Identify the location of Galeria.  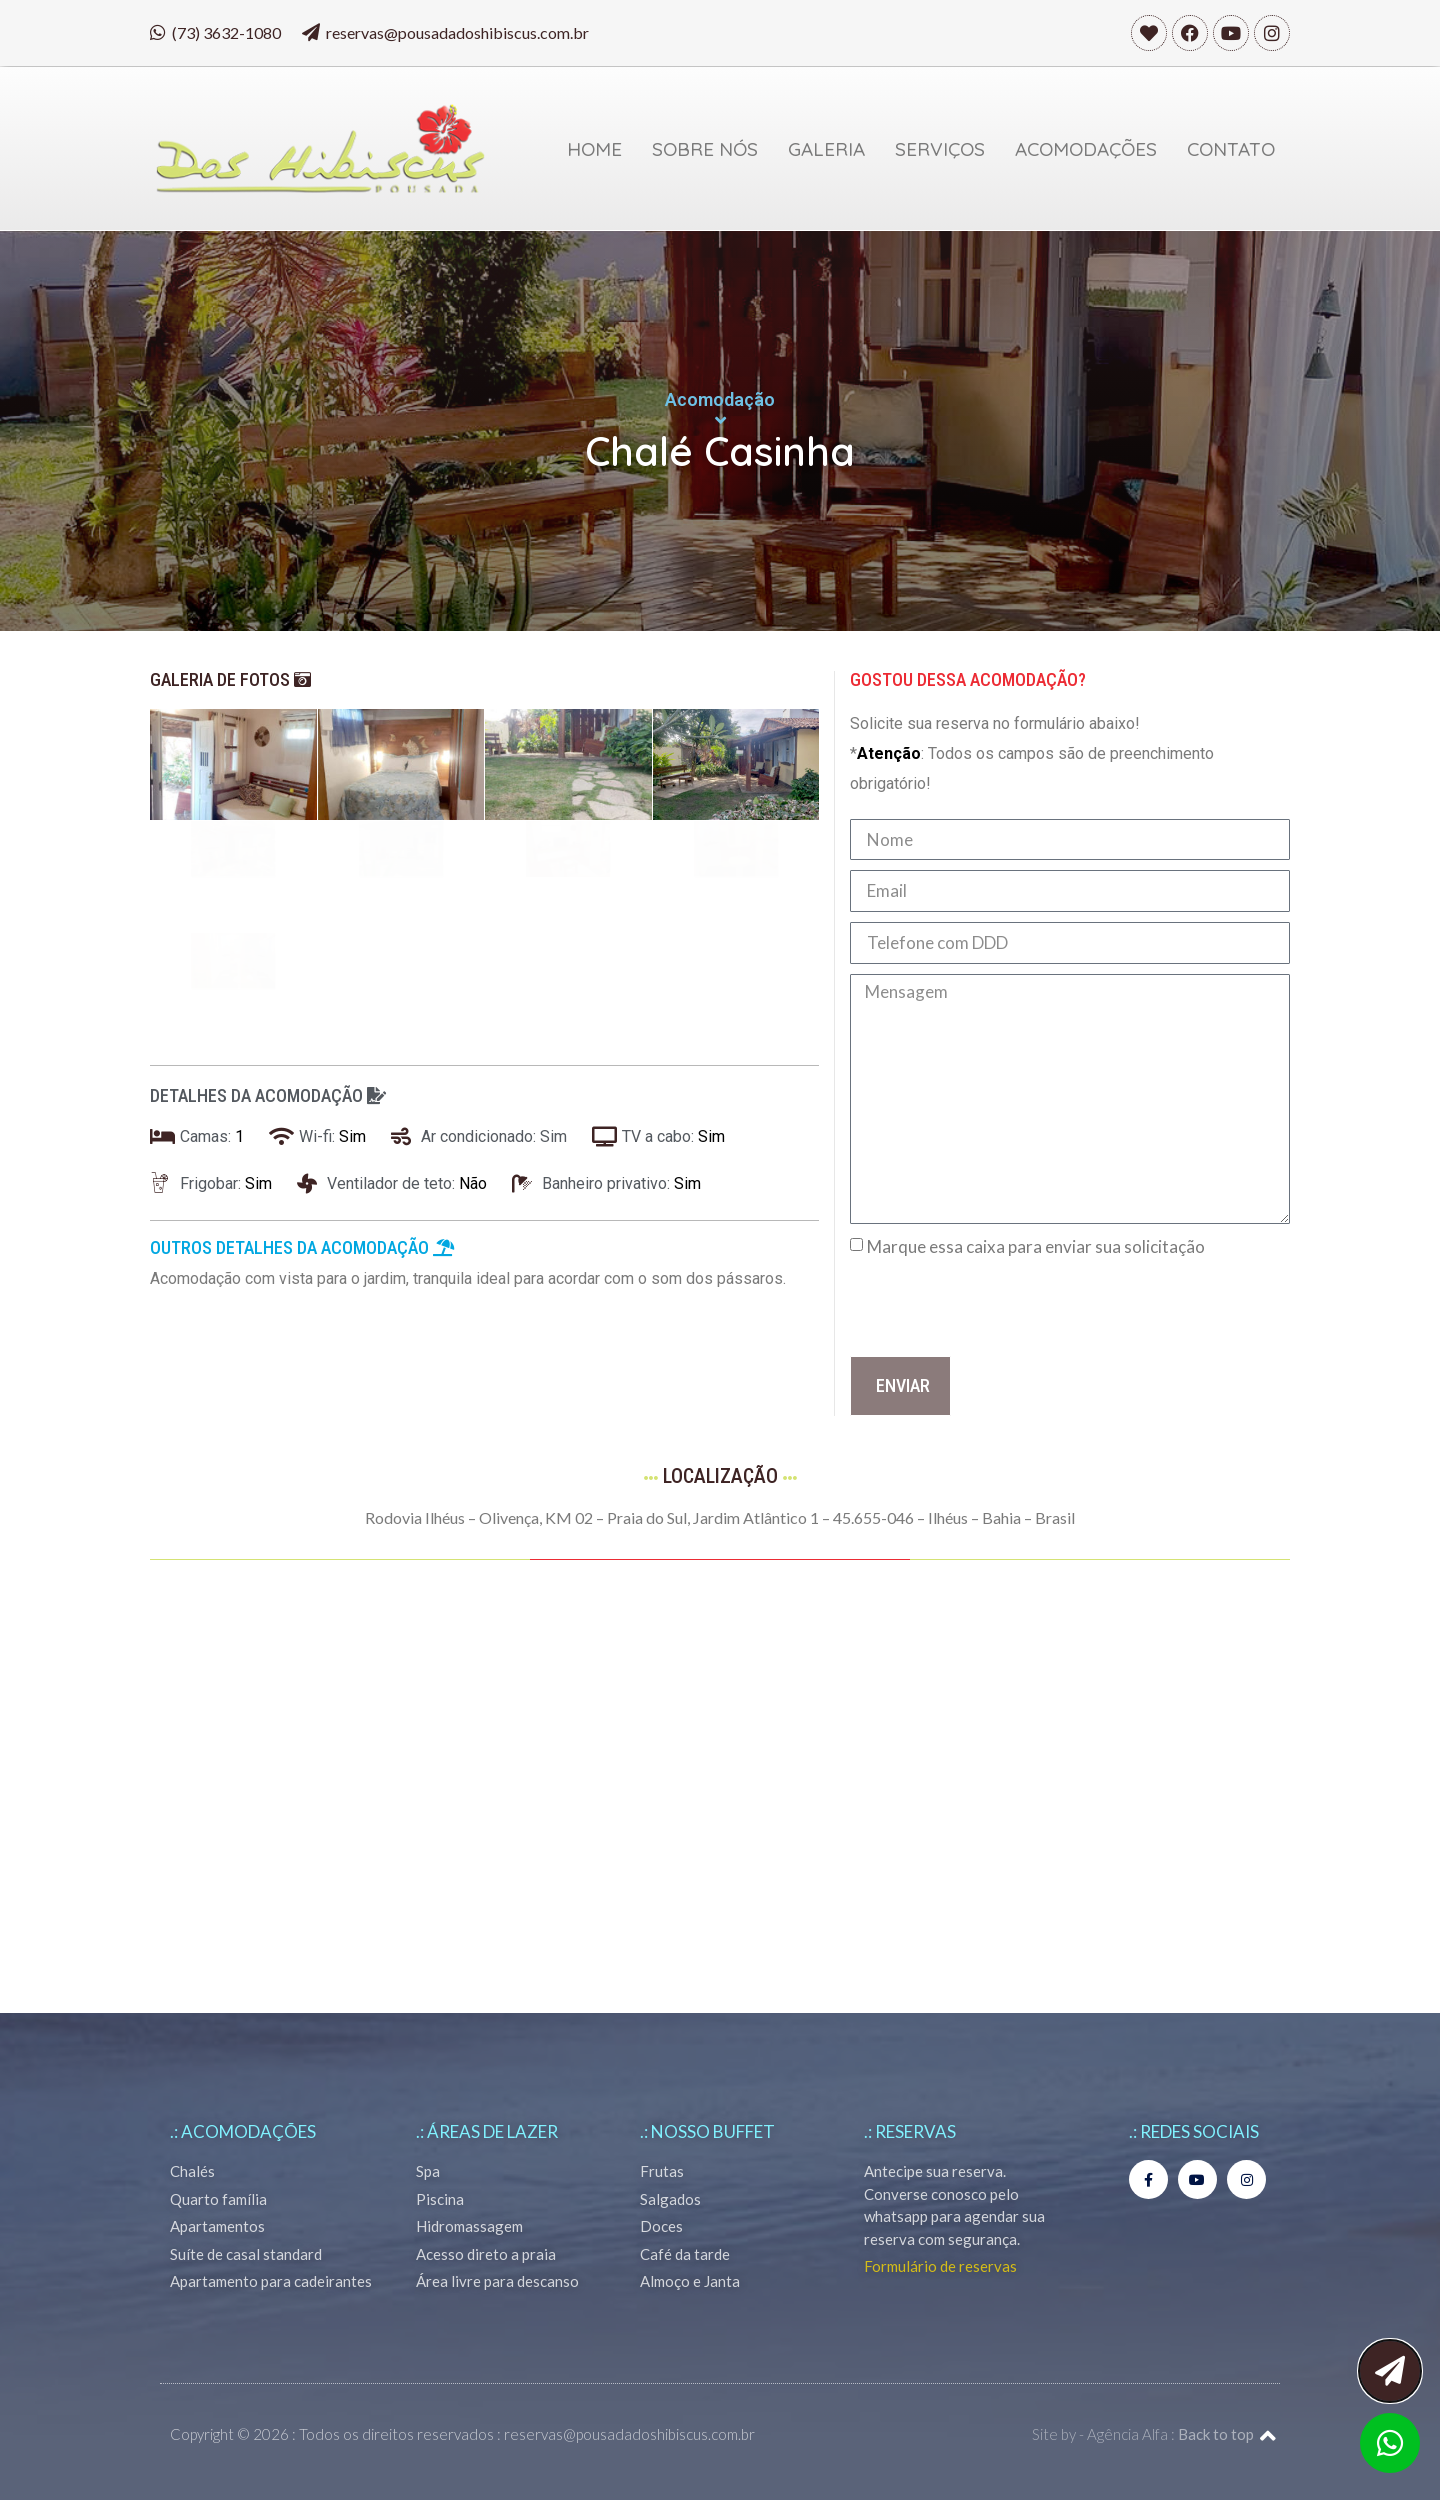
(826, 149).